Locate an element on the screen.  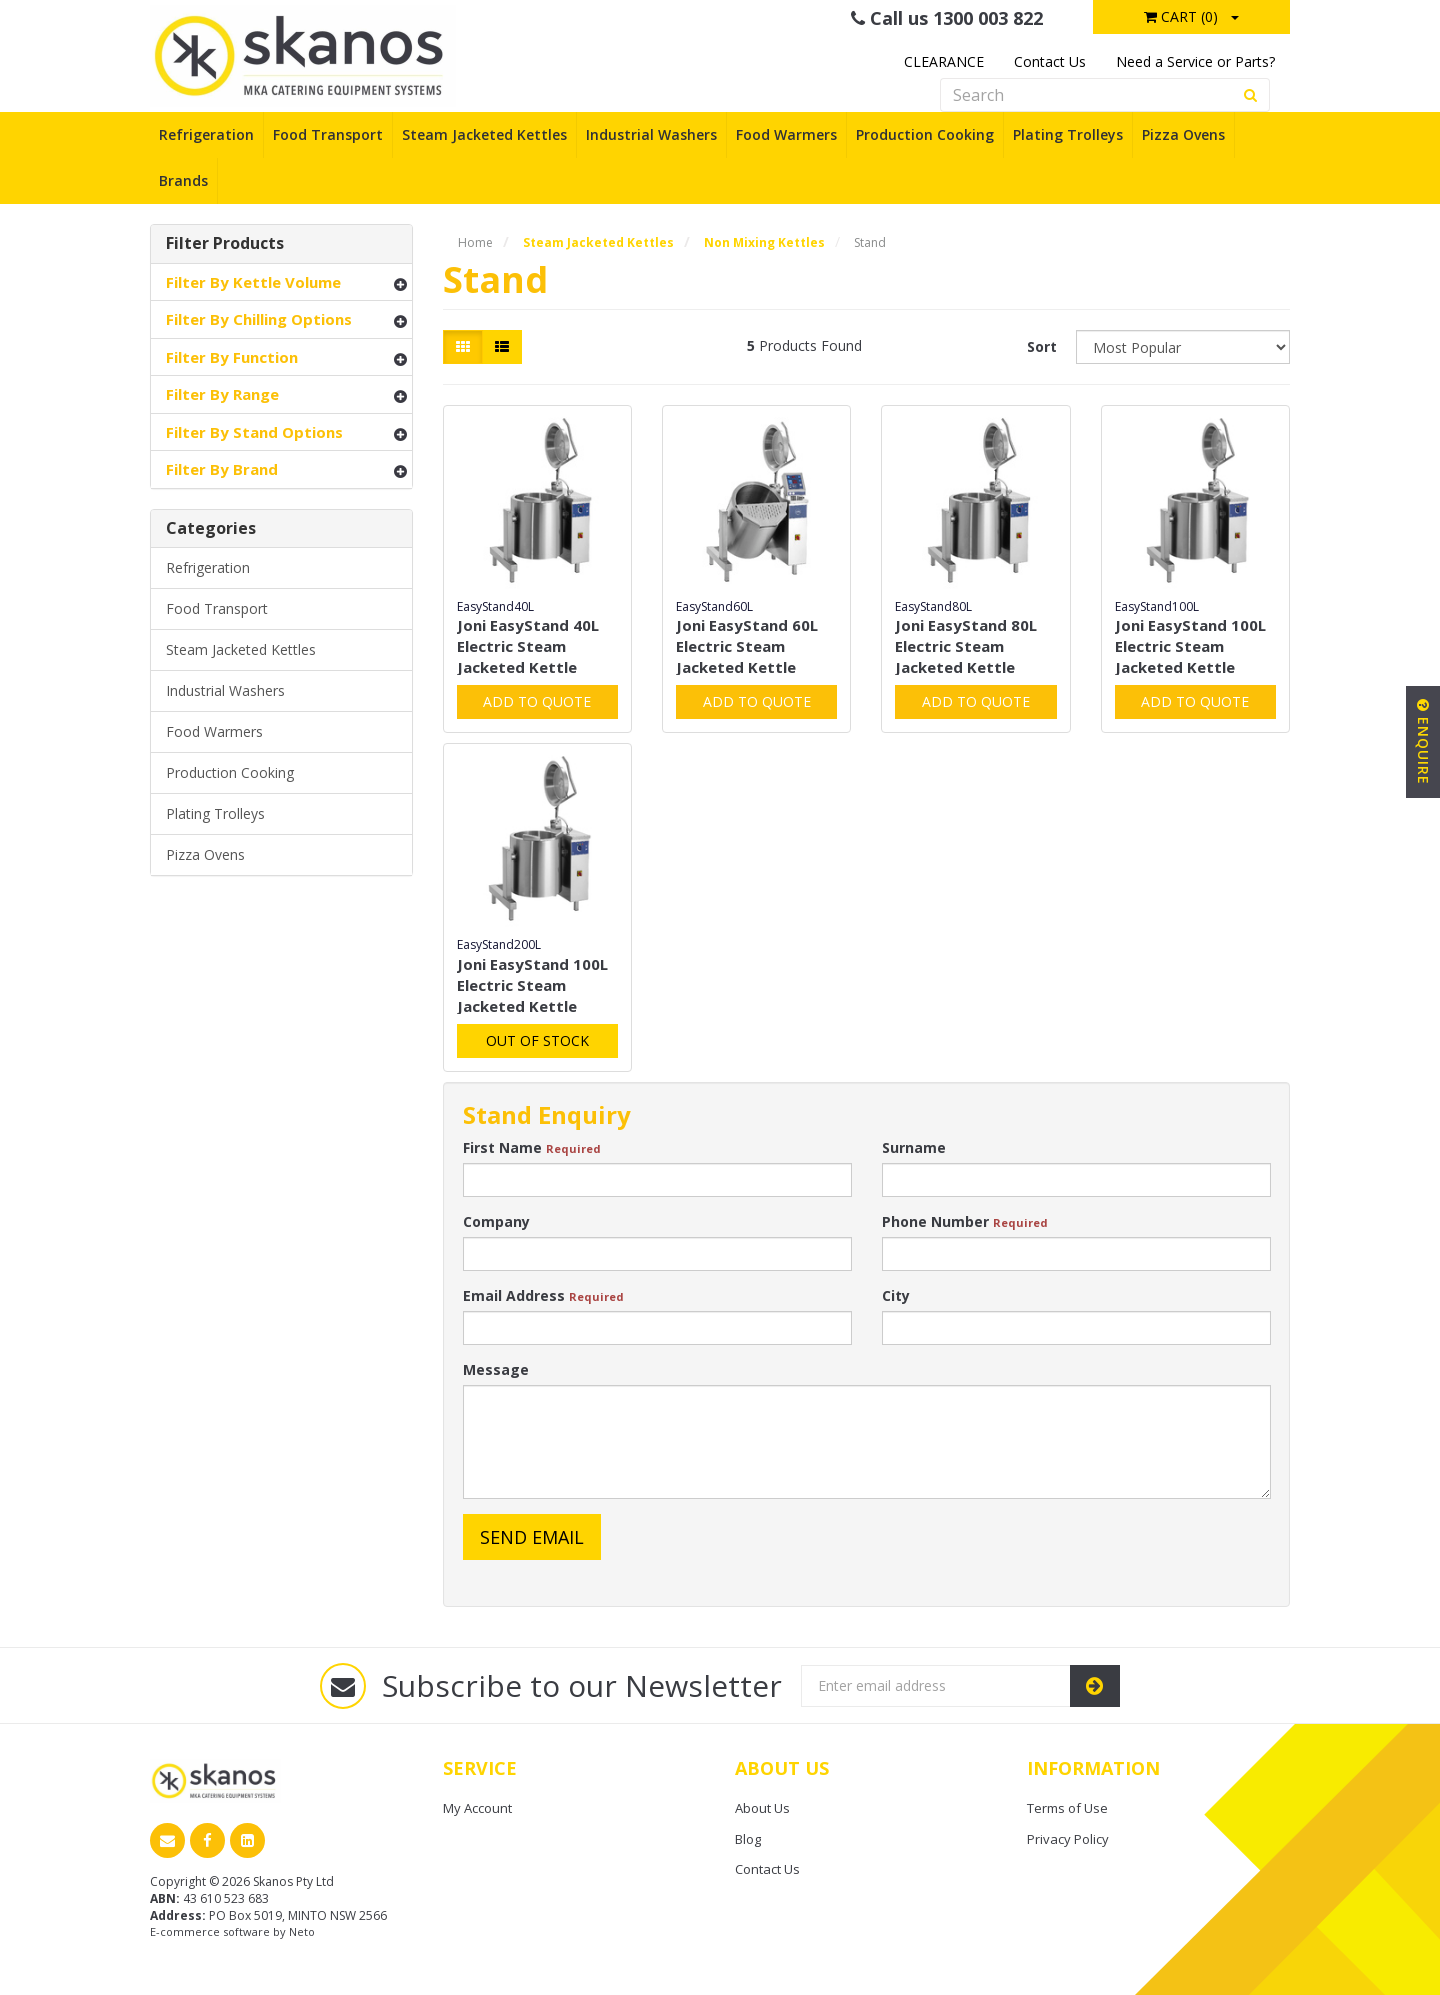
Add to Quote is located at coordinates (537, 701).